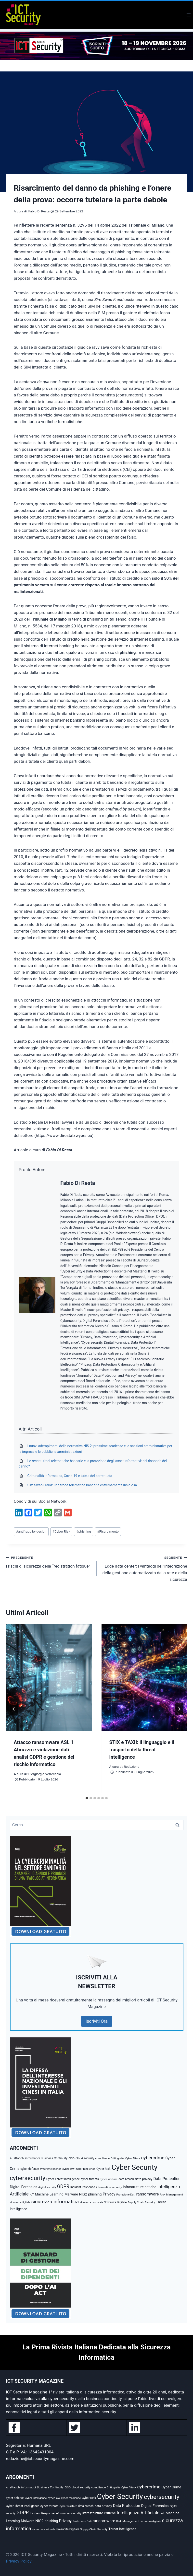 The height and width of the screenshot is (2576, 193). Describe the element at coordinates (125, 2194) in the screenshot. I see `Protezione Dati [Protezione Dati (37 elementi)]` at that location.